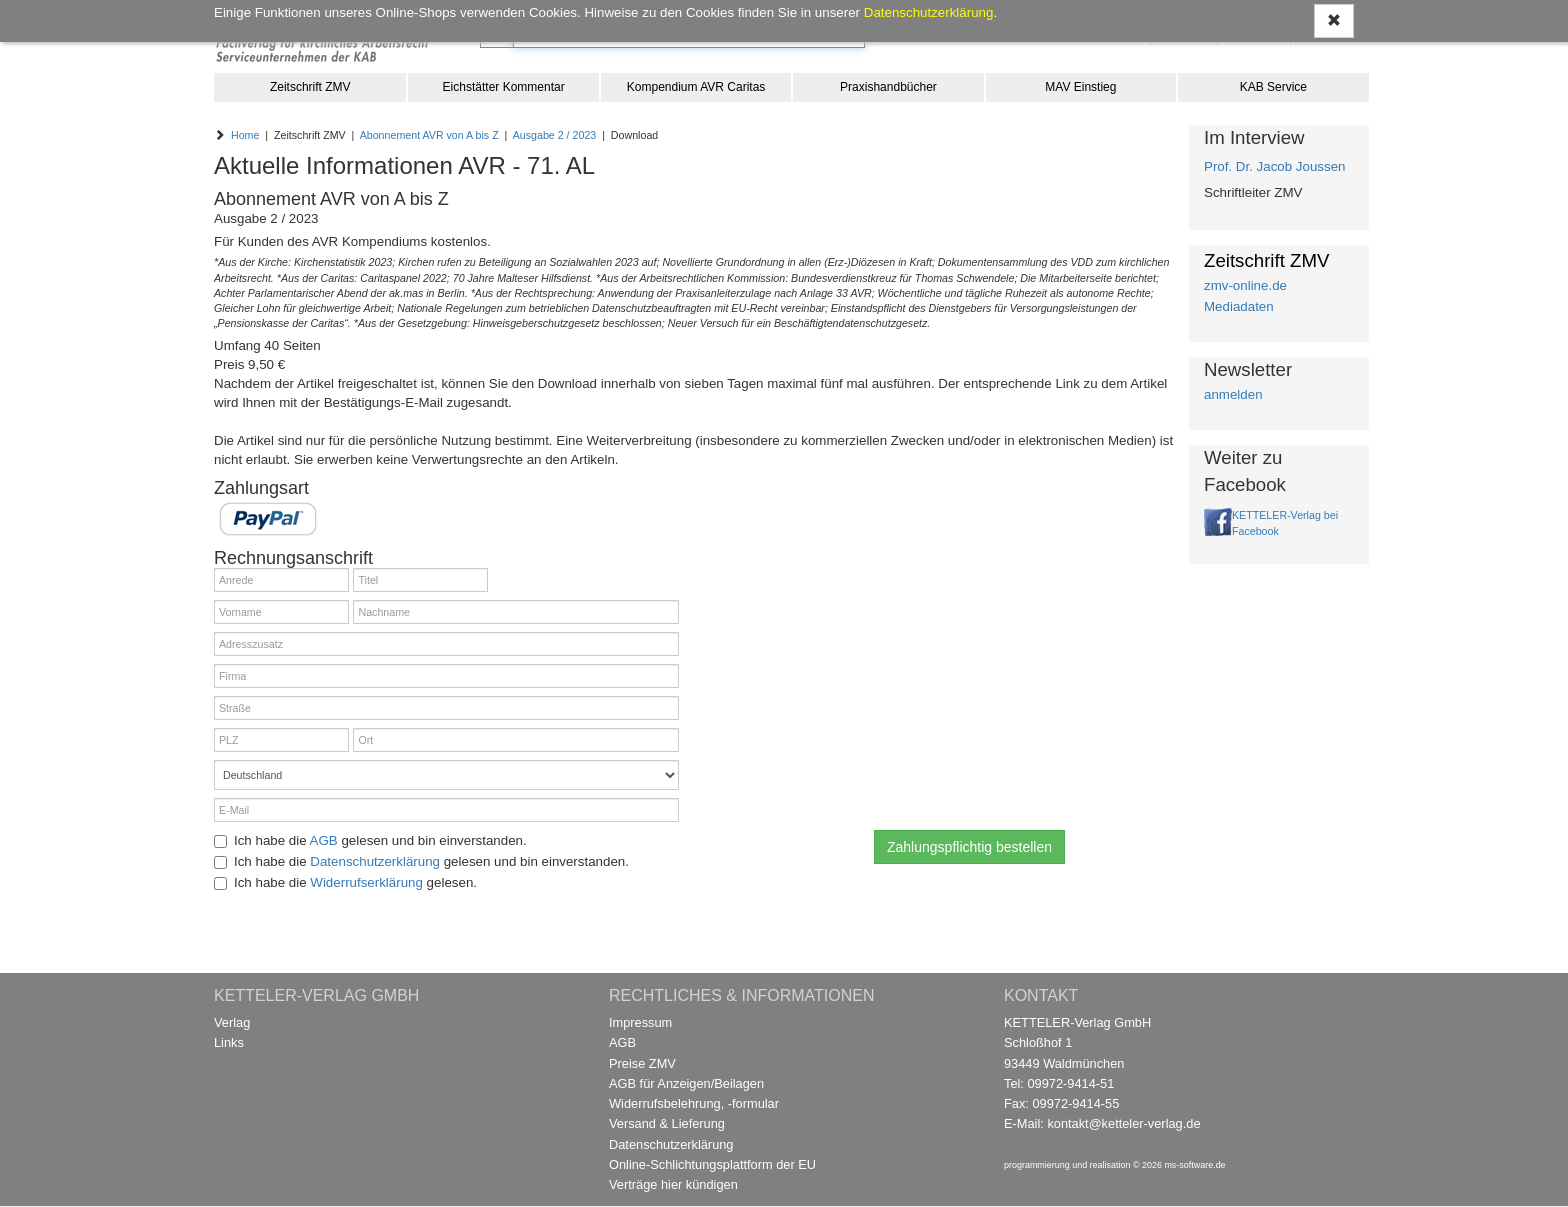  I want to click on [E-Mail], so click(446, 810).